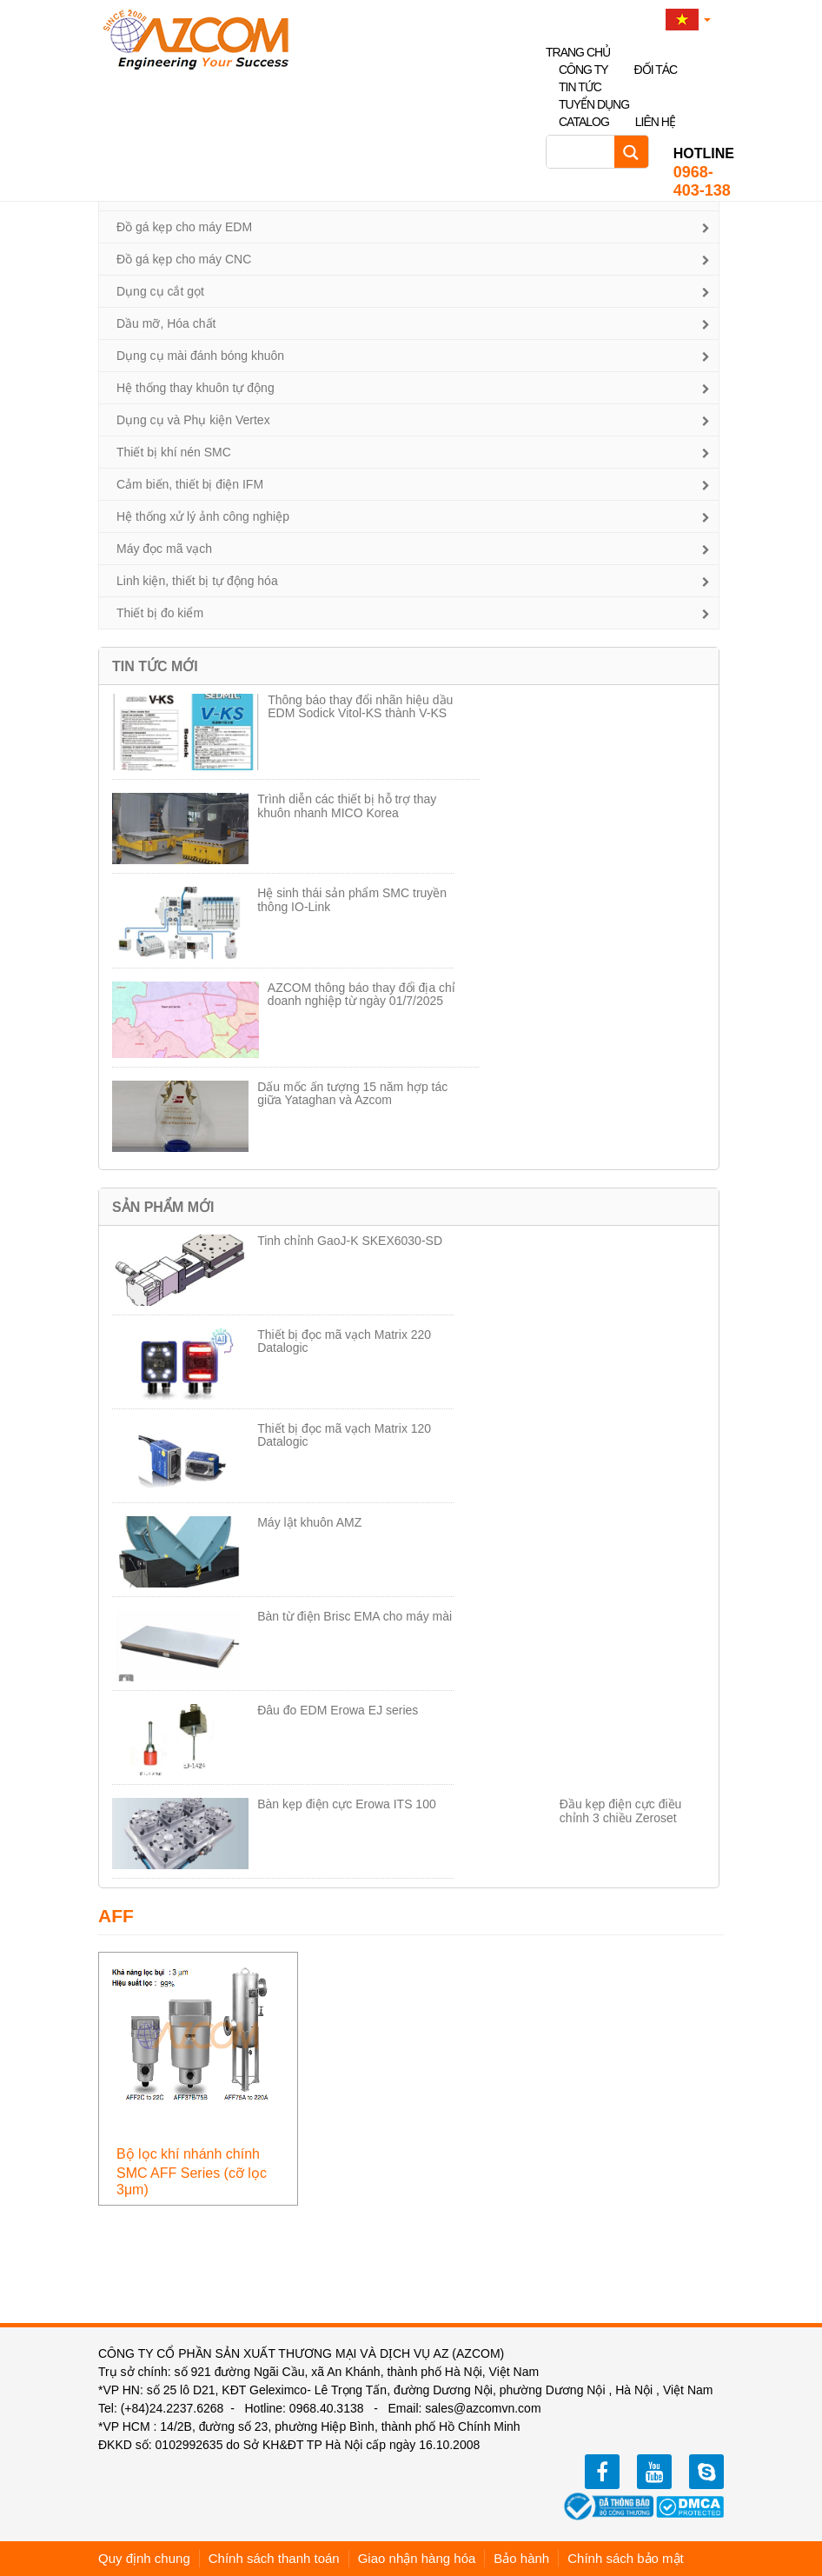 The width and height of the screenshot is (822, 2576). I want to click on Thông báo thay đổi nhãn hiệu dầu EDM Sodick Vitol-KS thành V-KS, so click(360, 706).